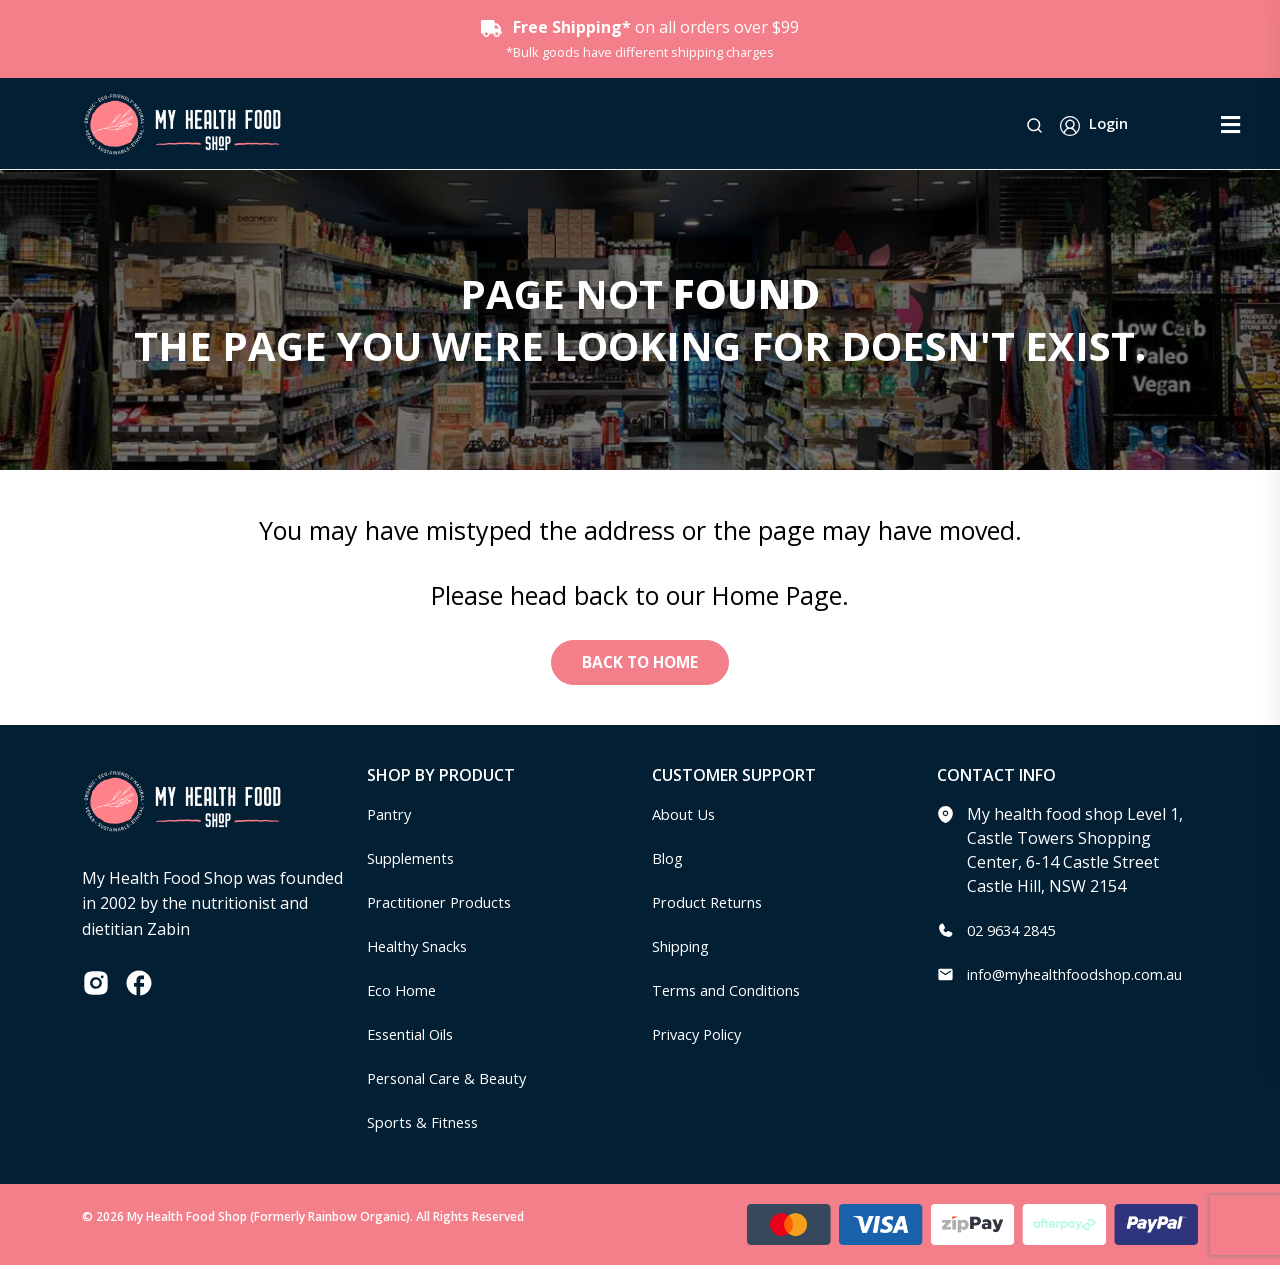 This screenshot has width=1280, height=1269. What do you see at coordinates (416, 1037) in the screenshot?
I see `Essential Oils` at bounding box center [416, 1037].